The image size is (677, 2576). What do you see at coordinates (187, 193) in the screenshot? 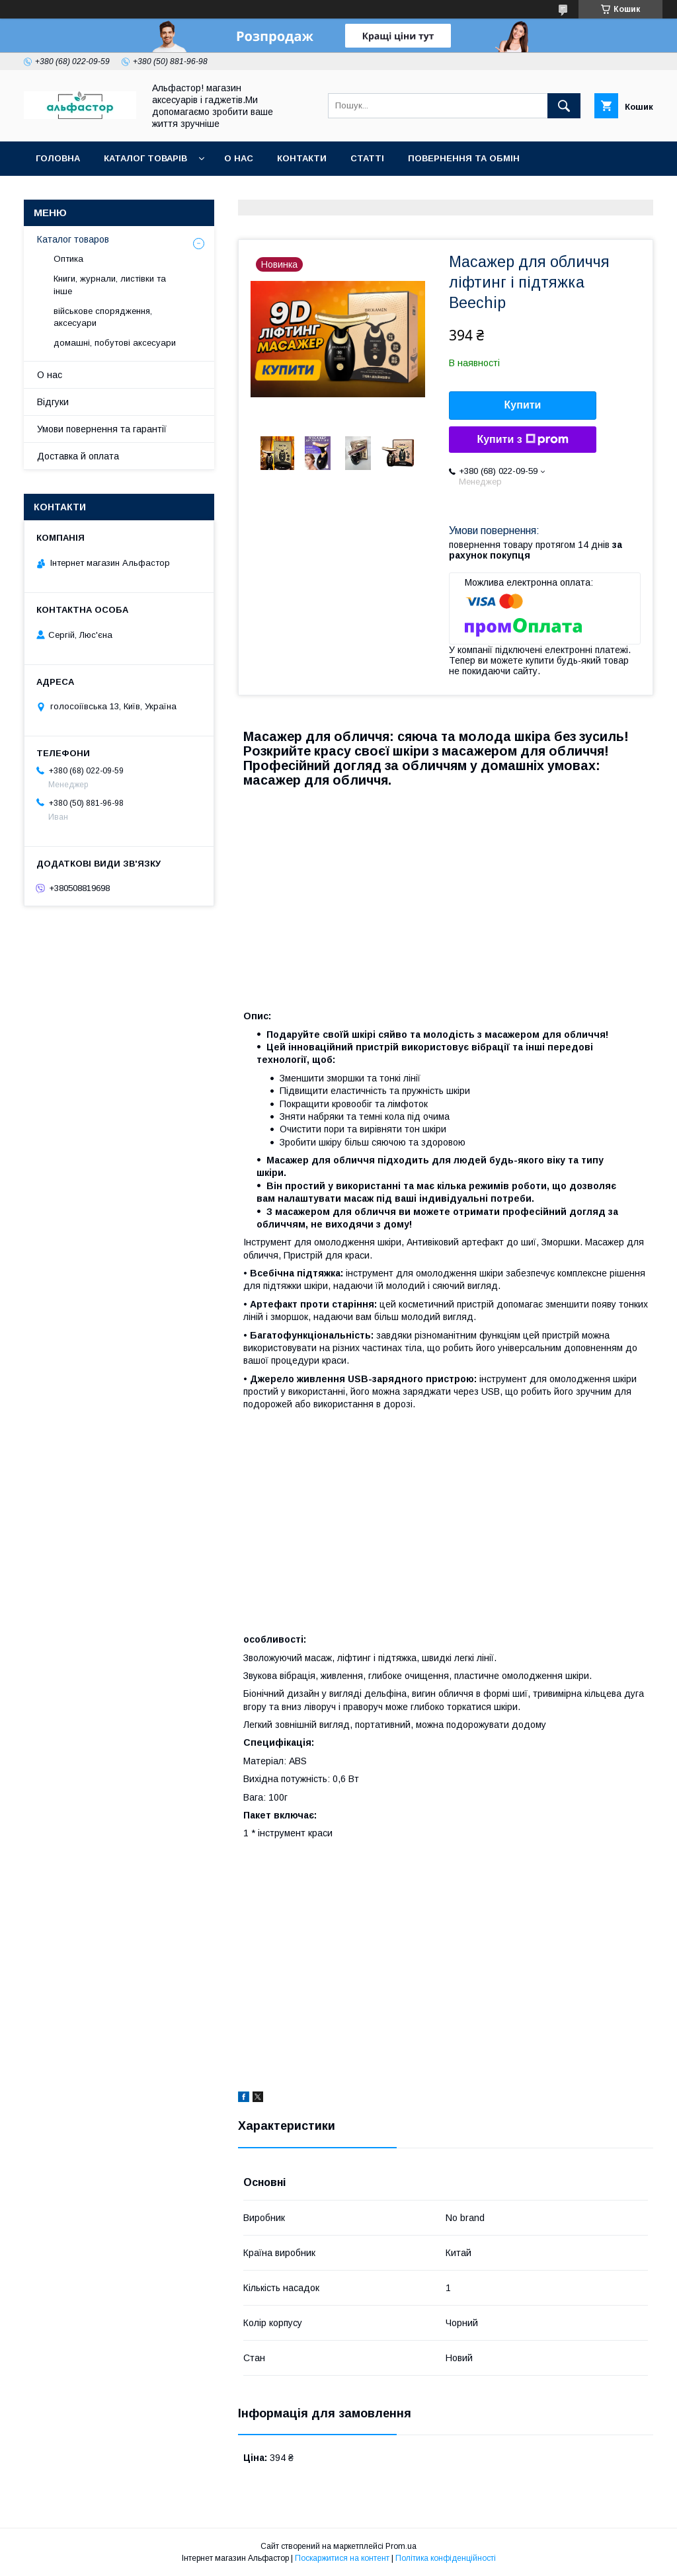
I see `Новинки` at bounding box center [187, 193].